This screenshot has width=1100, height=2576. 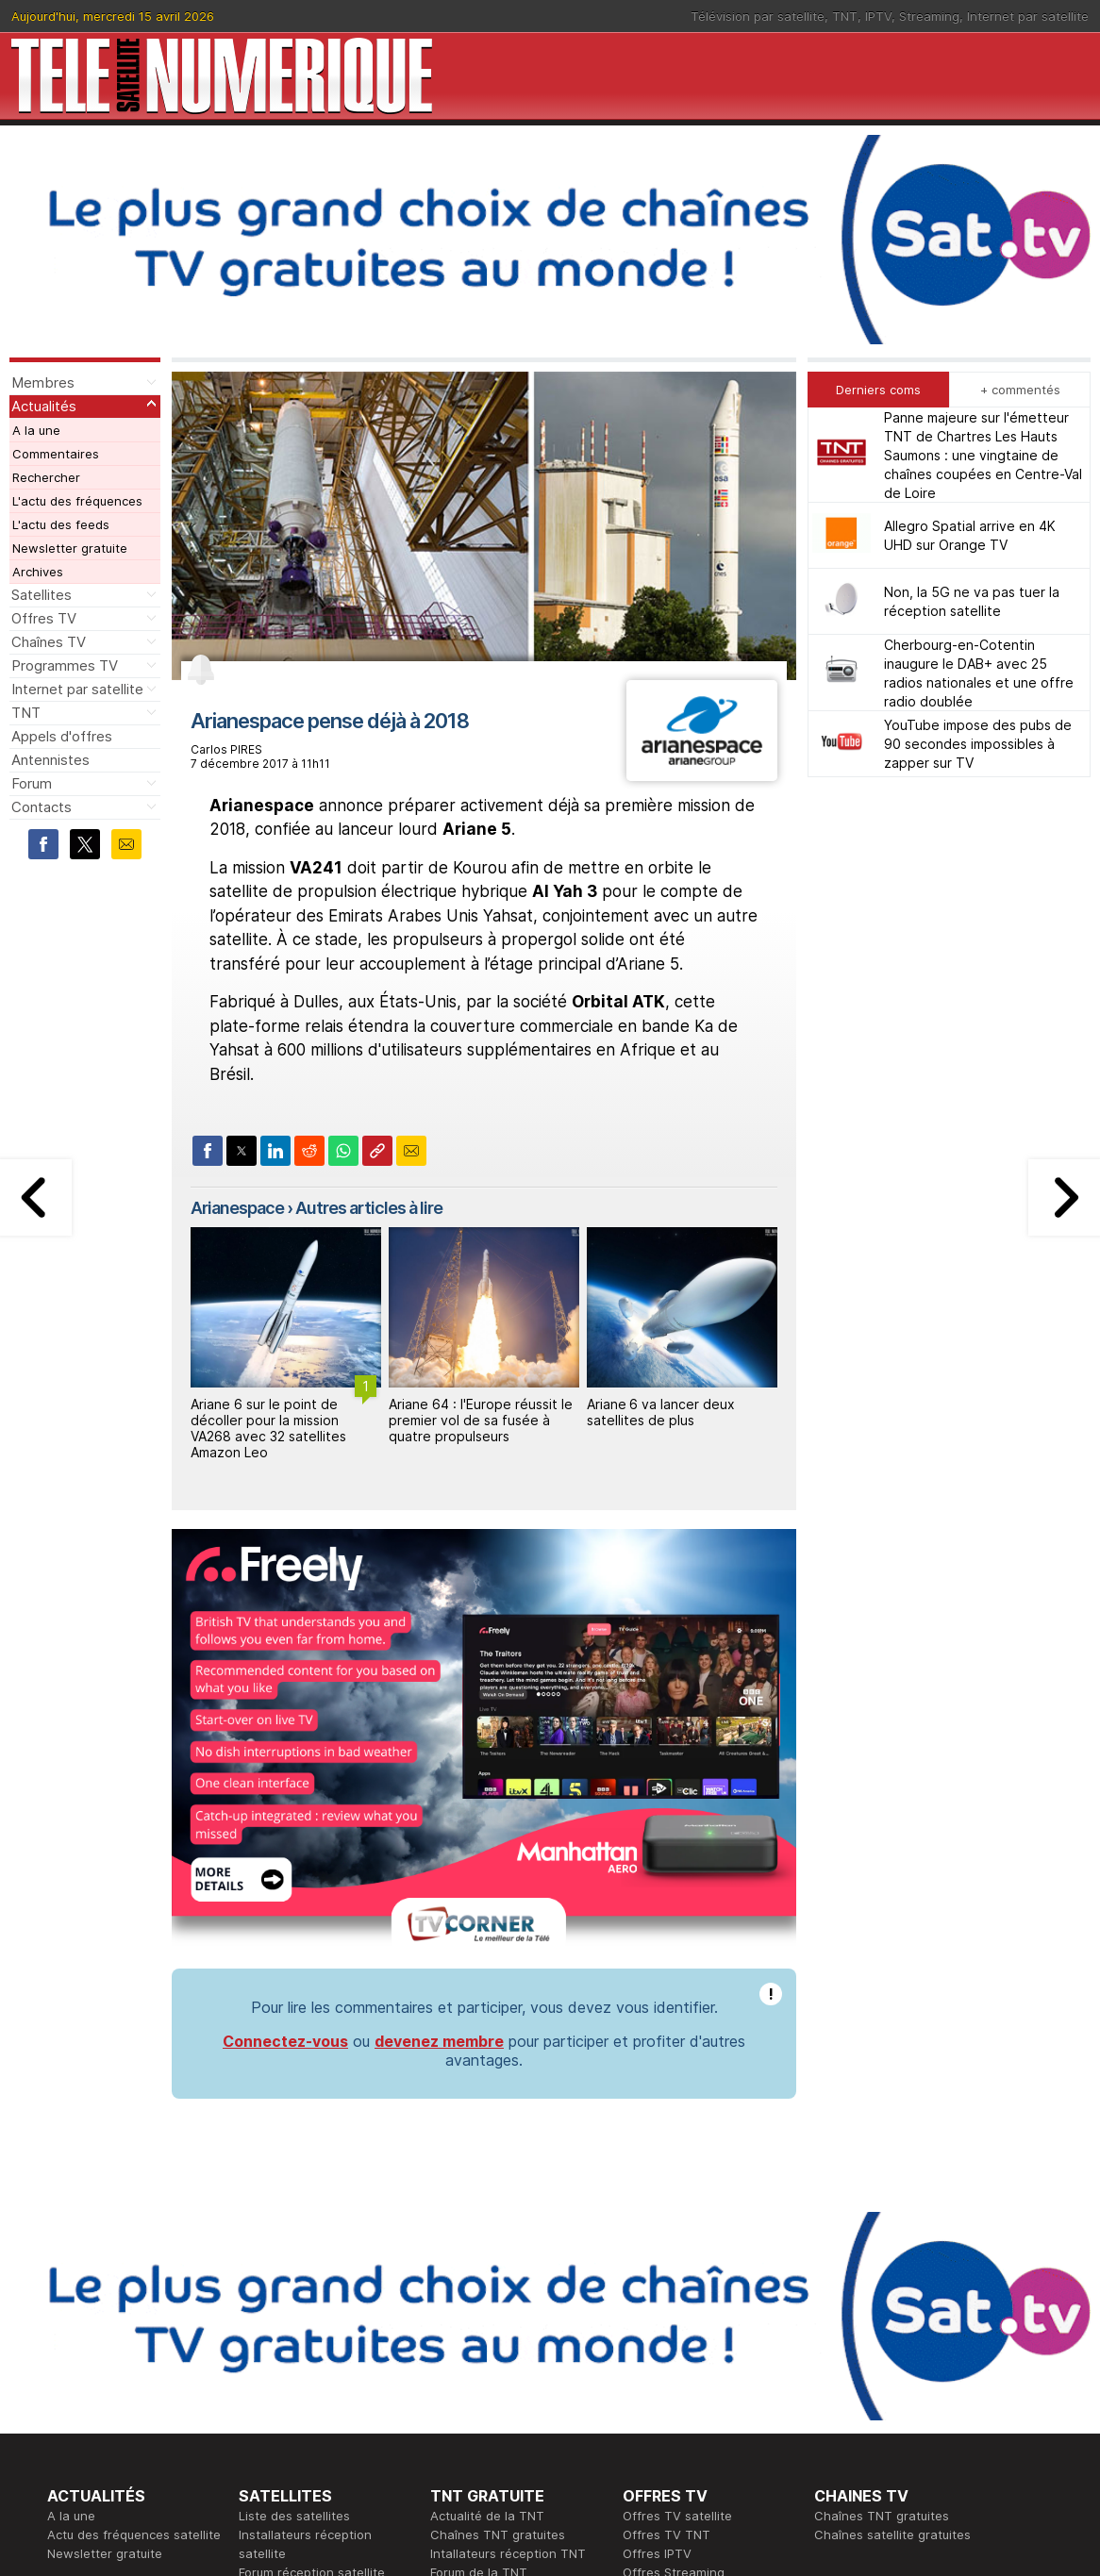 I want to click on Actualité de la TNT, so click(x=487, y=2515).